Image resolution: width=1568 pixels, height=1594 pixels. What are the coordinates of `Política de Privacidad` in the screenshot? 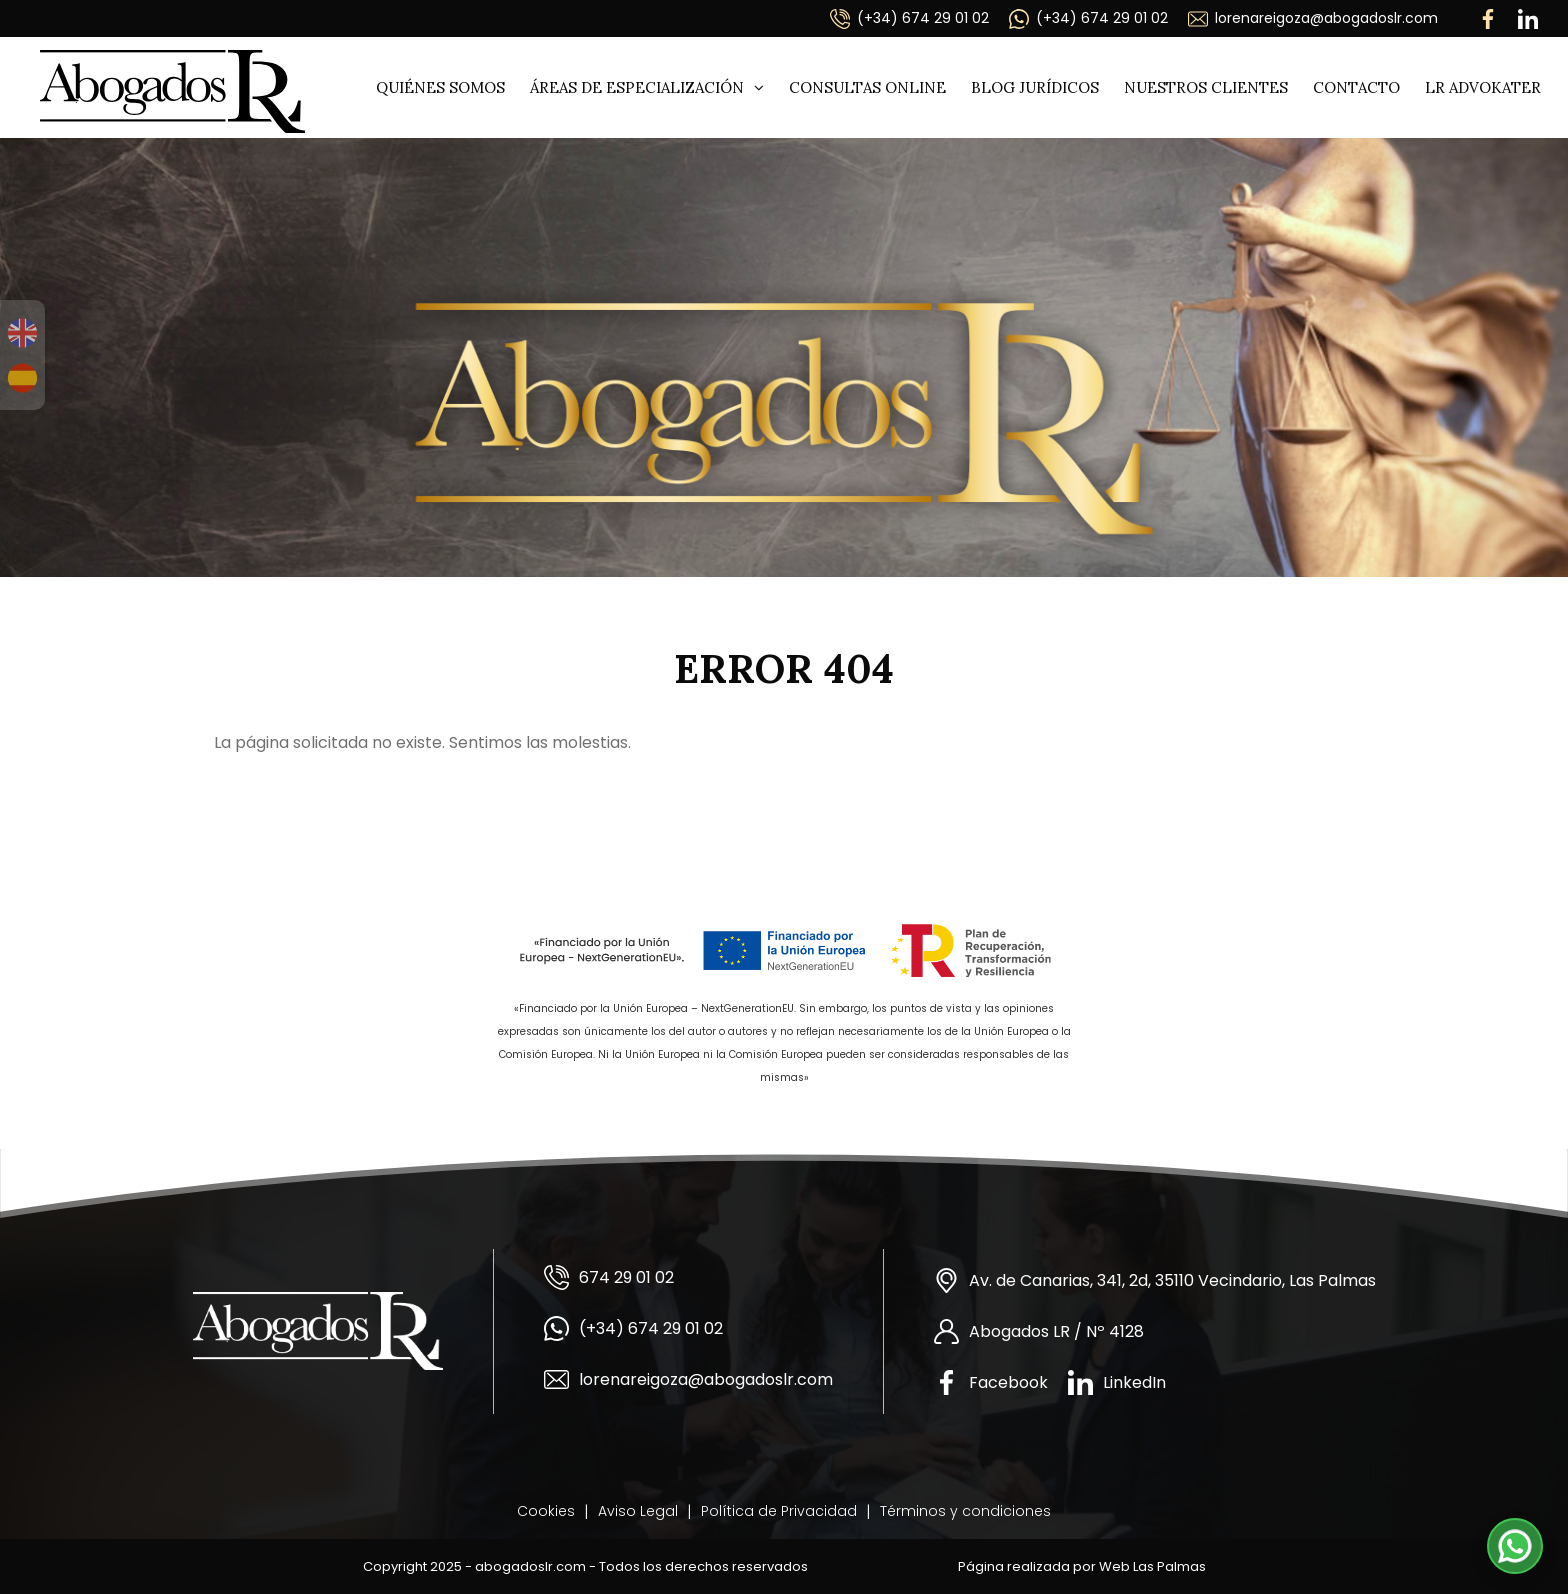 It's located at (779, 1511).